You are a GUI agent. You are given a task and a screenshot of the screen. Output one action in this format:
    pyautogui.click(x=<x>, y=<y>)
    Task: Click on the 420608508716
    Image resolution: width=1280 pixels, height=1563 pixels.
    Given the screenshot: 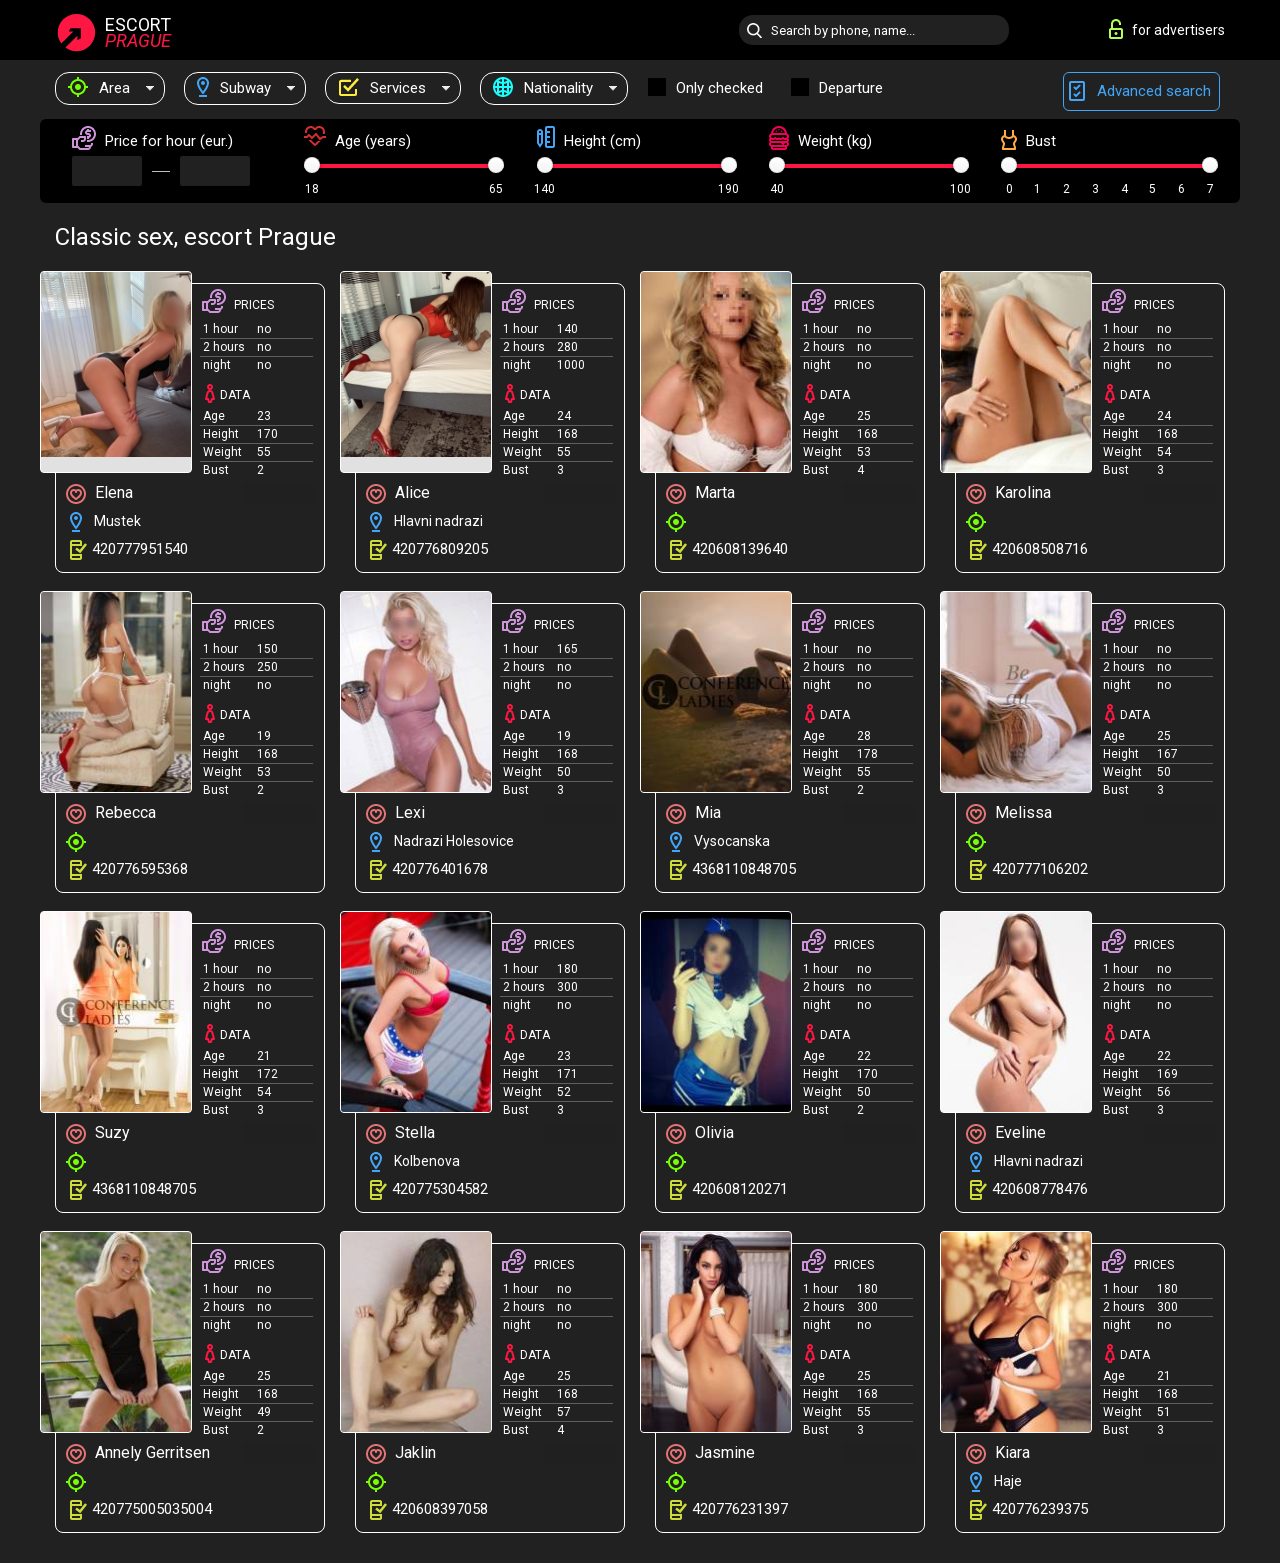 What is the action you would take?
    pyautogui.click(x=1040, y=549)
    